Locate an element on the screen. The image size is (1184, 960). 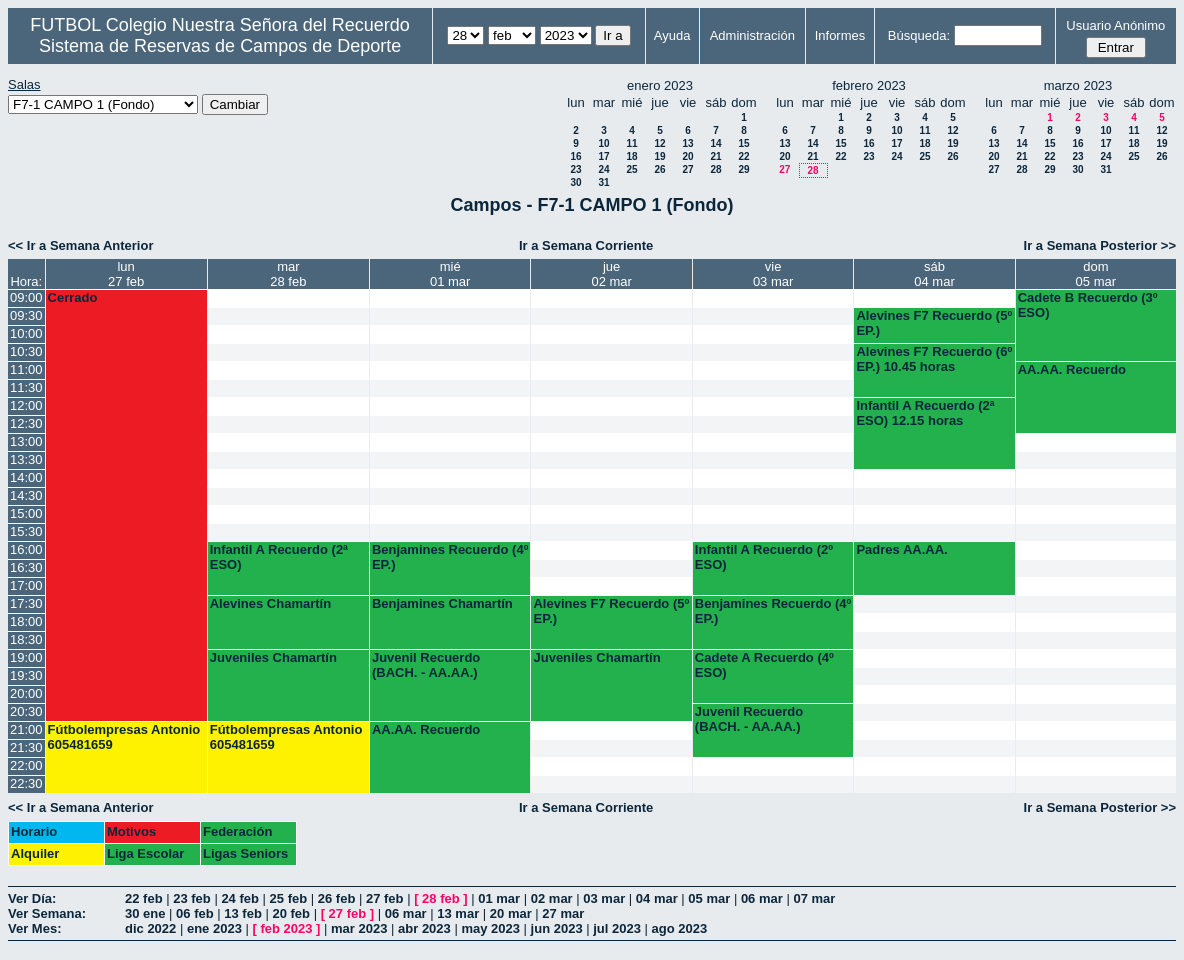
14:00 is located at coordinates (26, 477).